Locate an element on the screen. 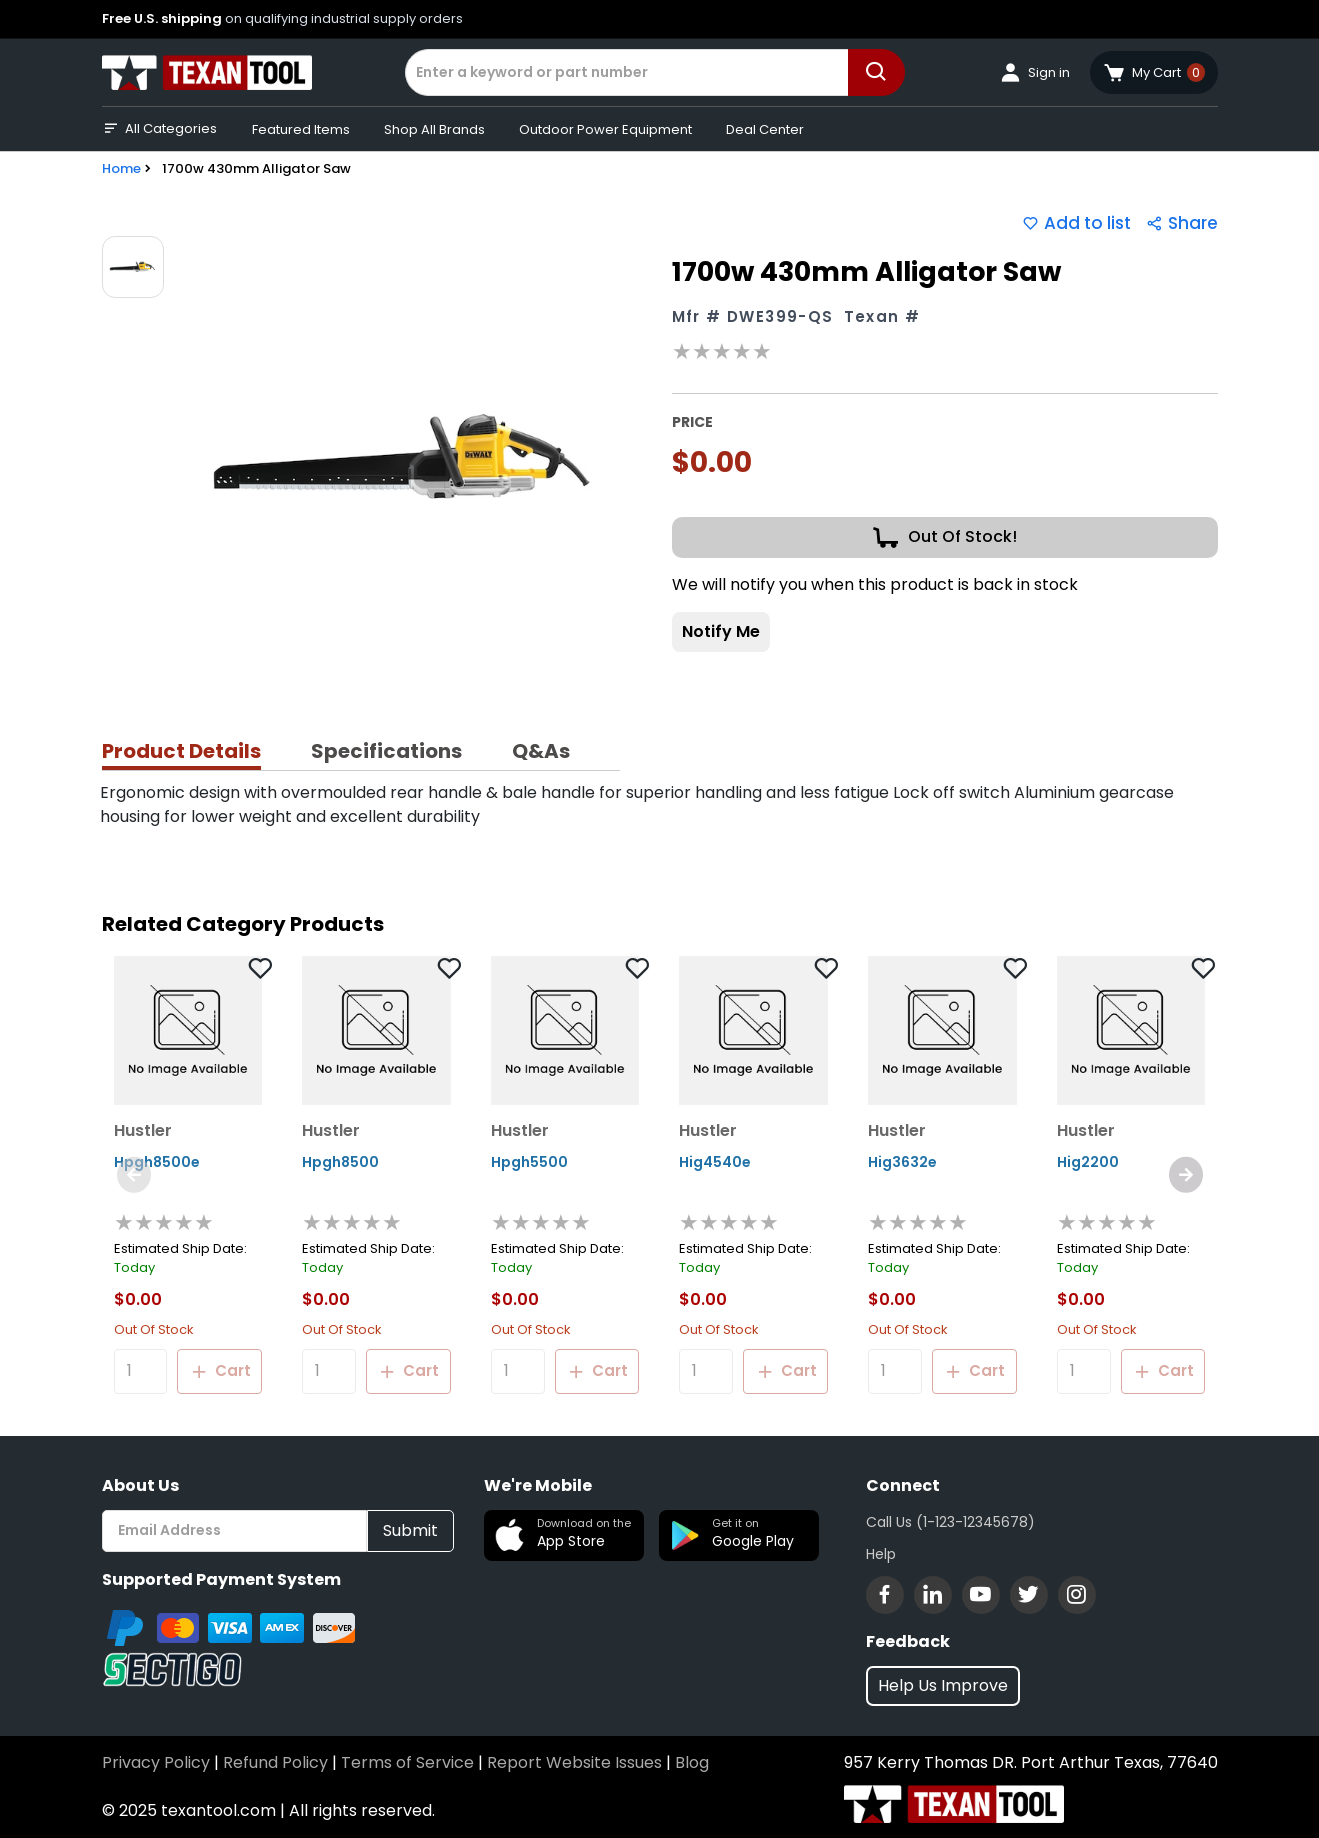  Featured Items is located at coordinates (301, 129).